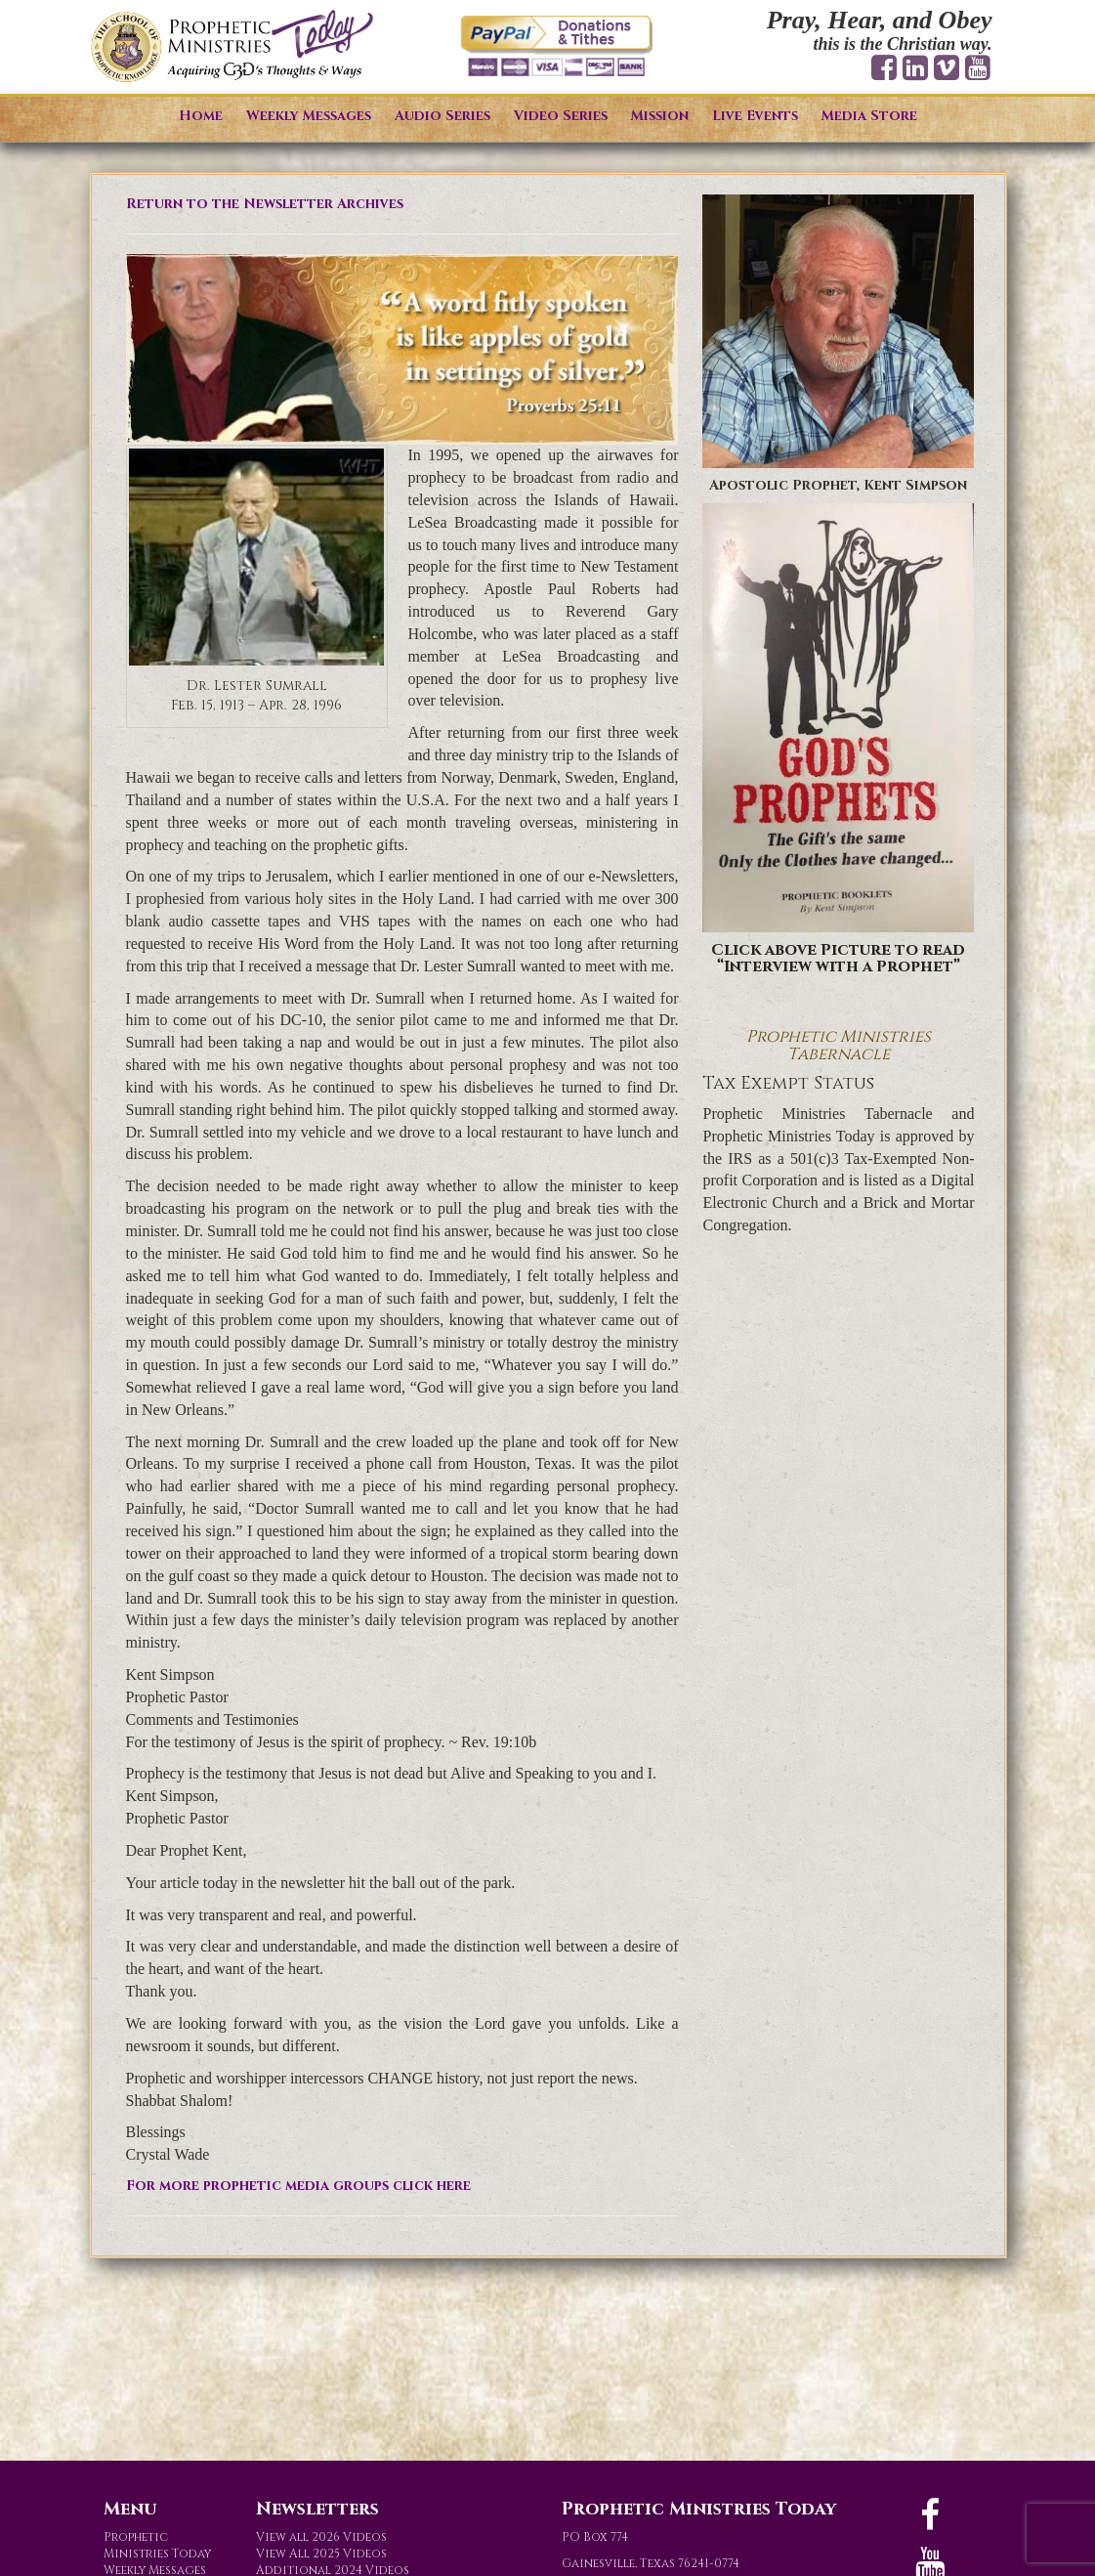 The image size is (1095, 2576). I want to click on Media Store, so click(869, 116).